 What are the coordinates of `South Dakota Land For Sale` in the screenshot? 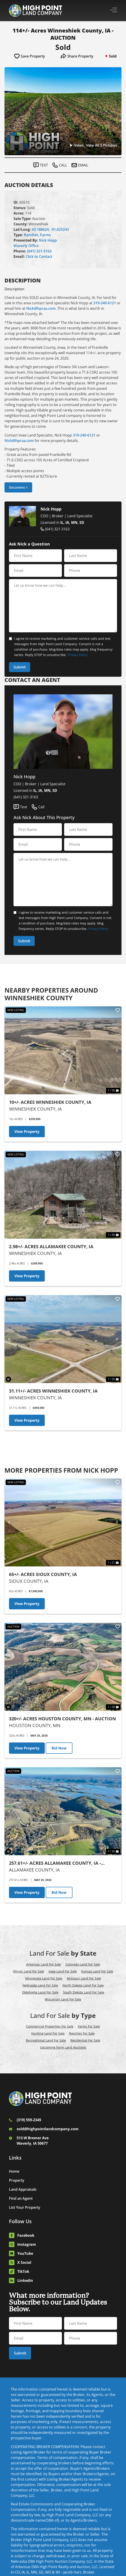 It's located at (83, 1992).